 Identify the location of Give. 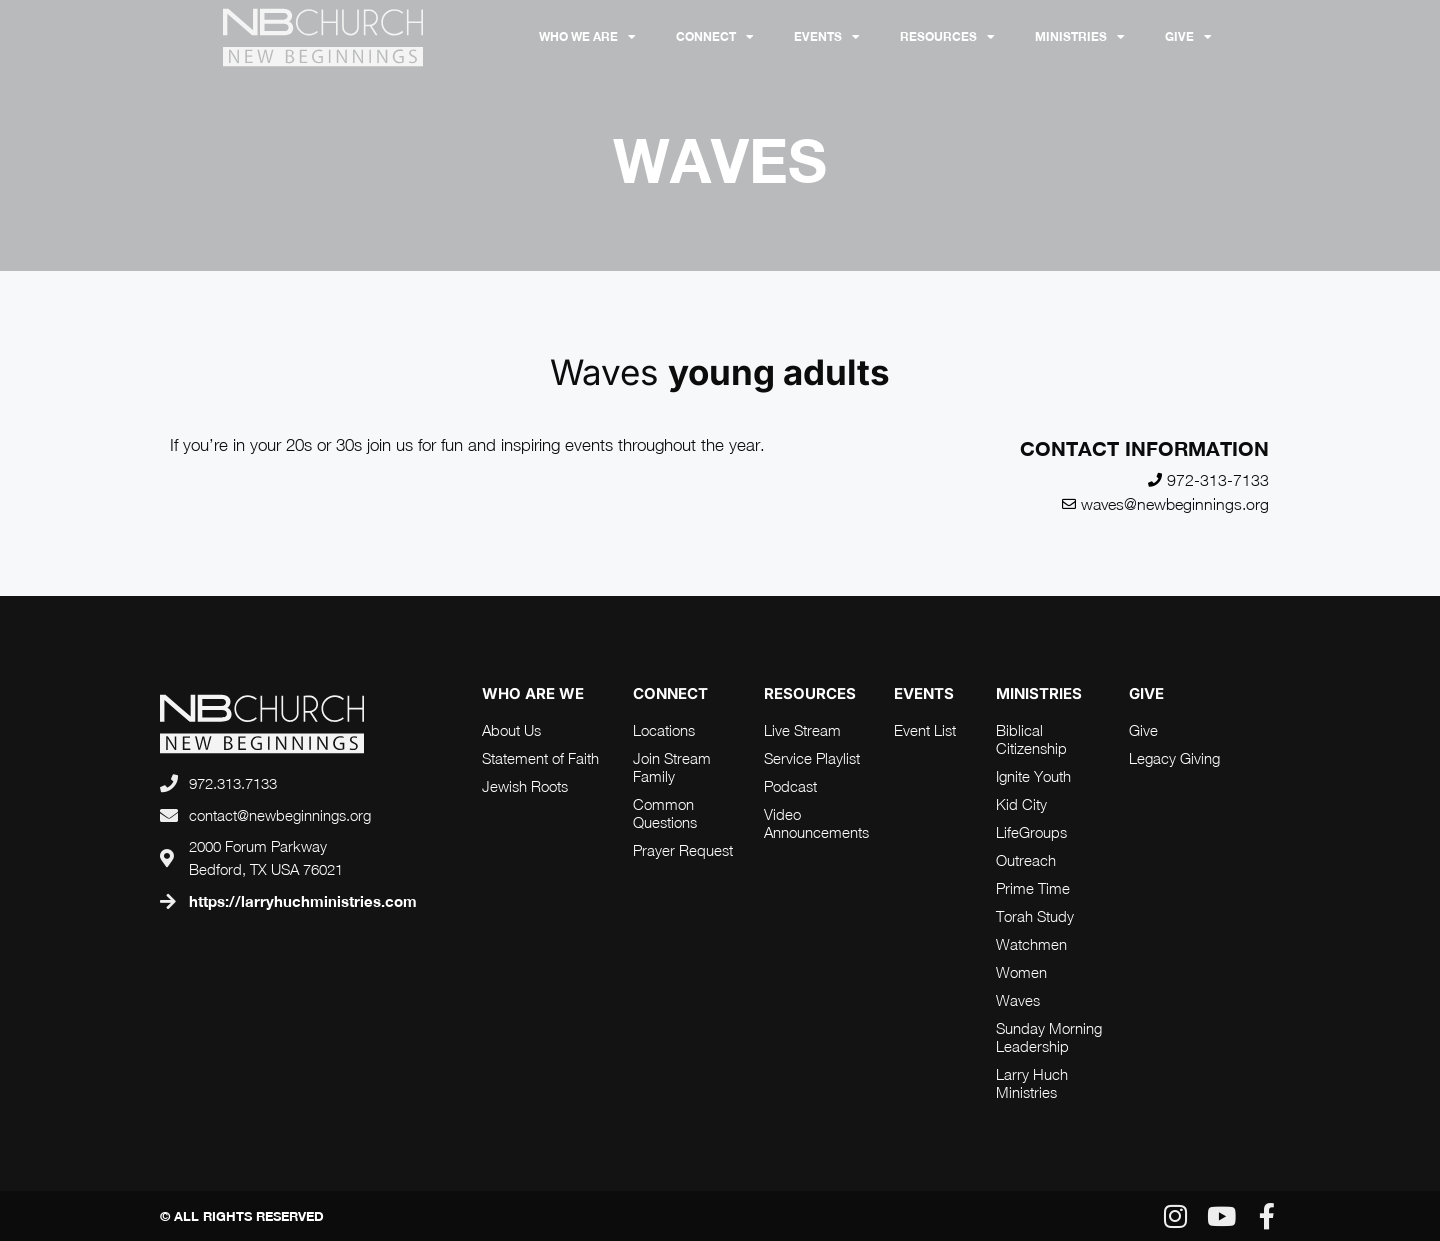
(1188, 37).